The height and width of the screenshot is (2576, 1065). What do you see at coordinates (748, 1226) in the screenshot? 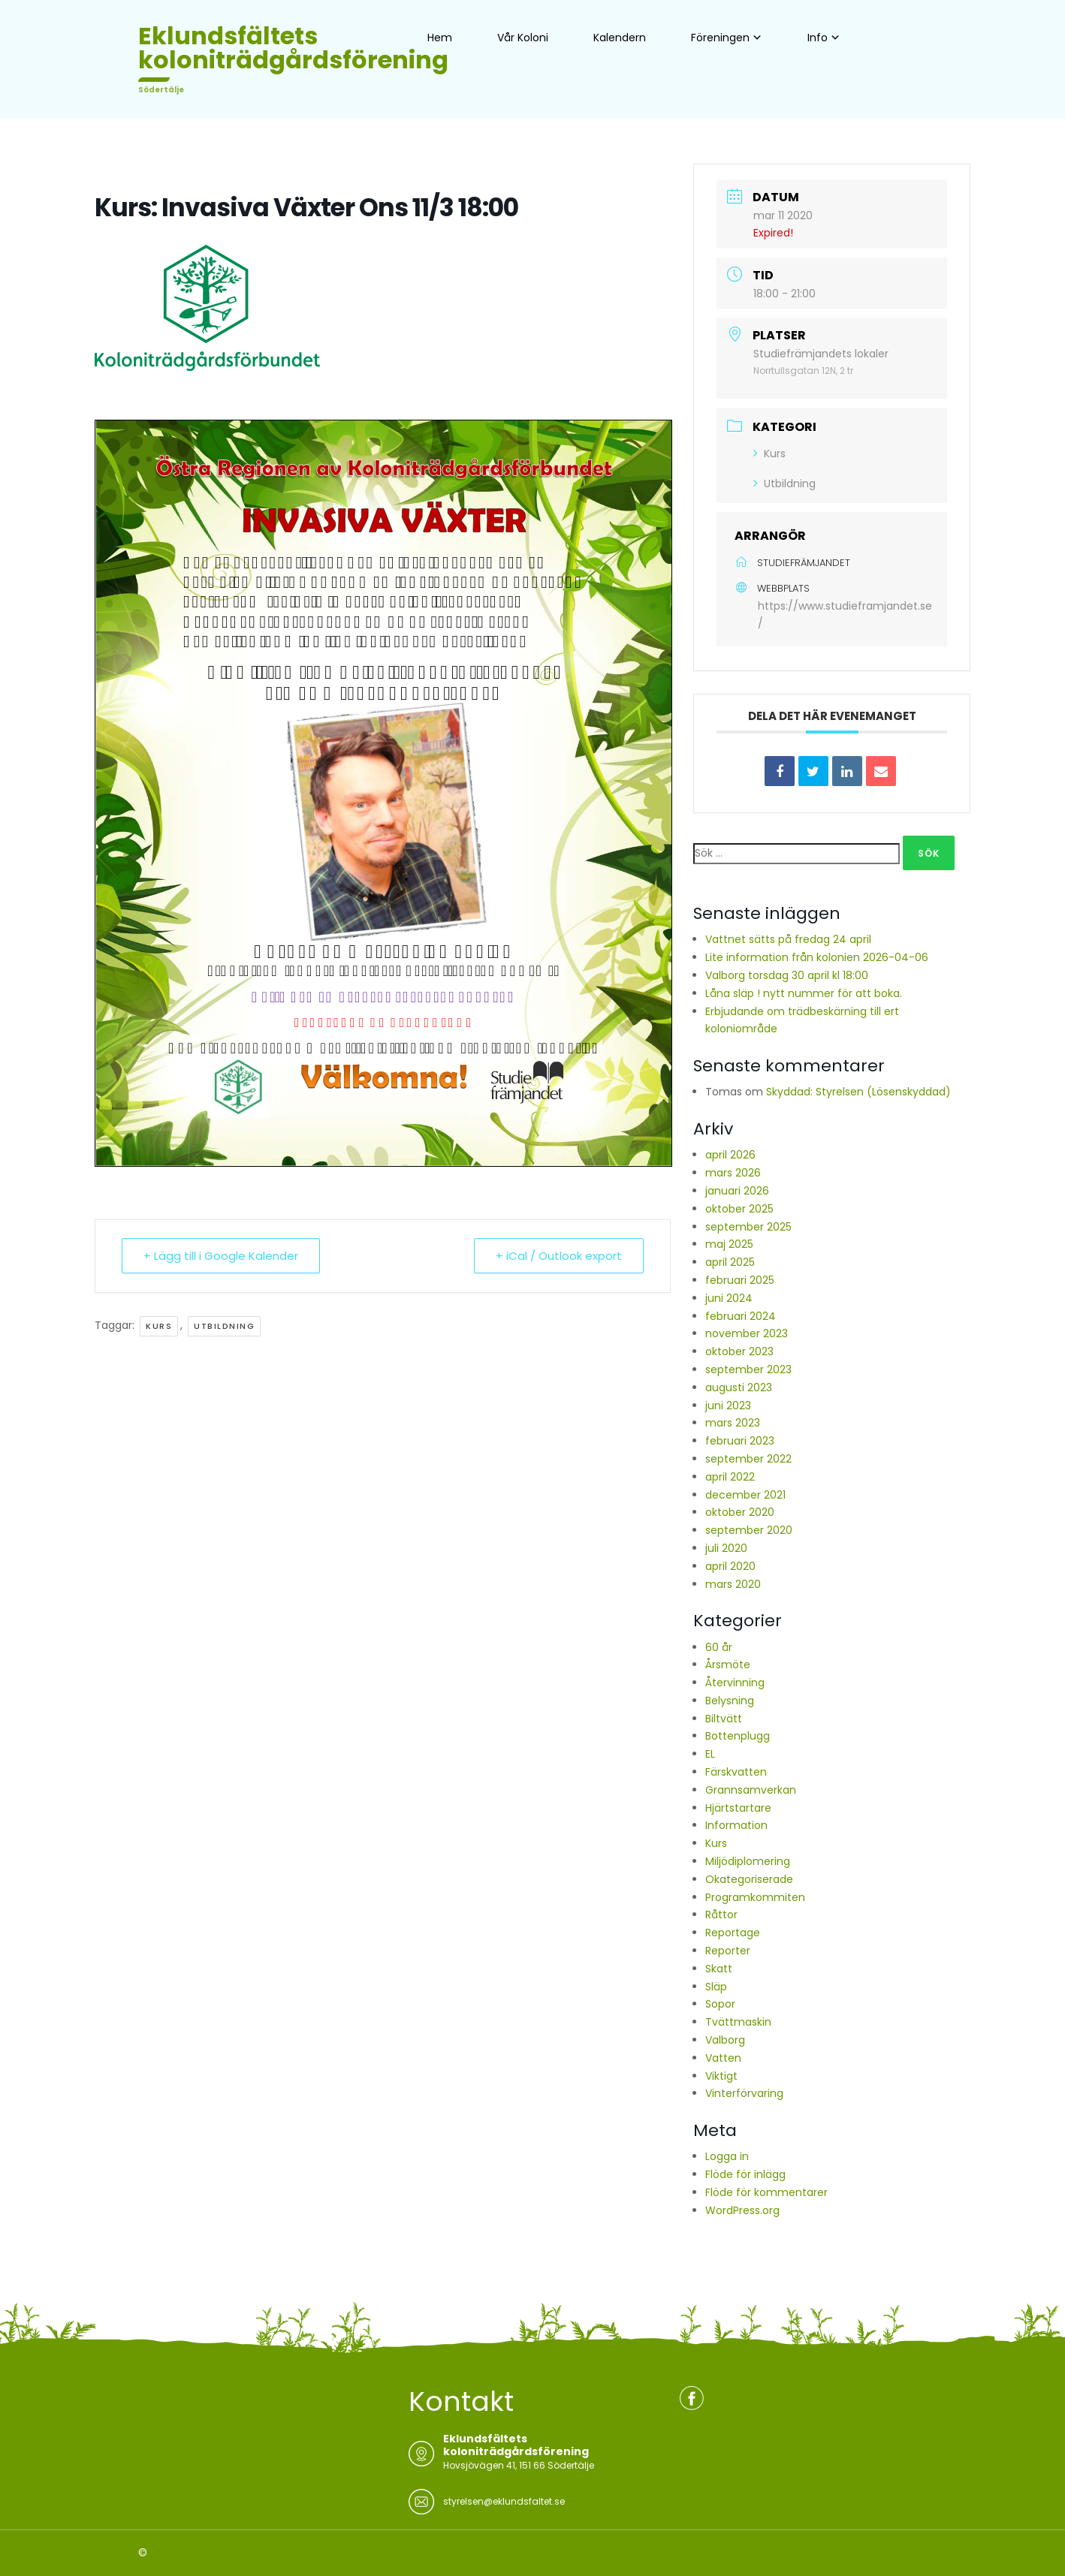
I see `september 2025` at bounding box center [748, 1226].